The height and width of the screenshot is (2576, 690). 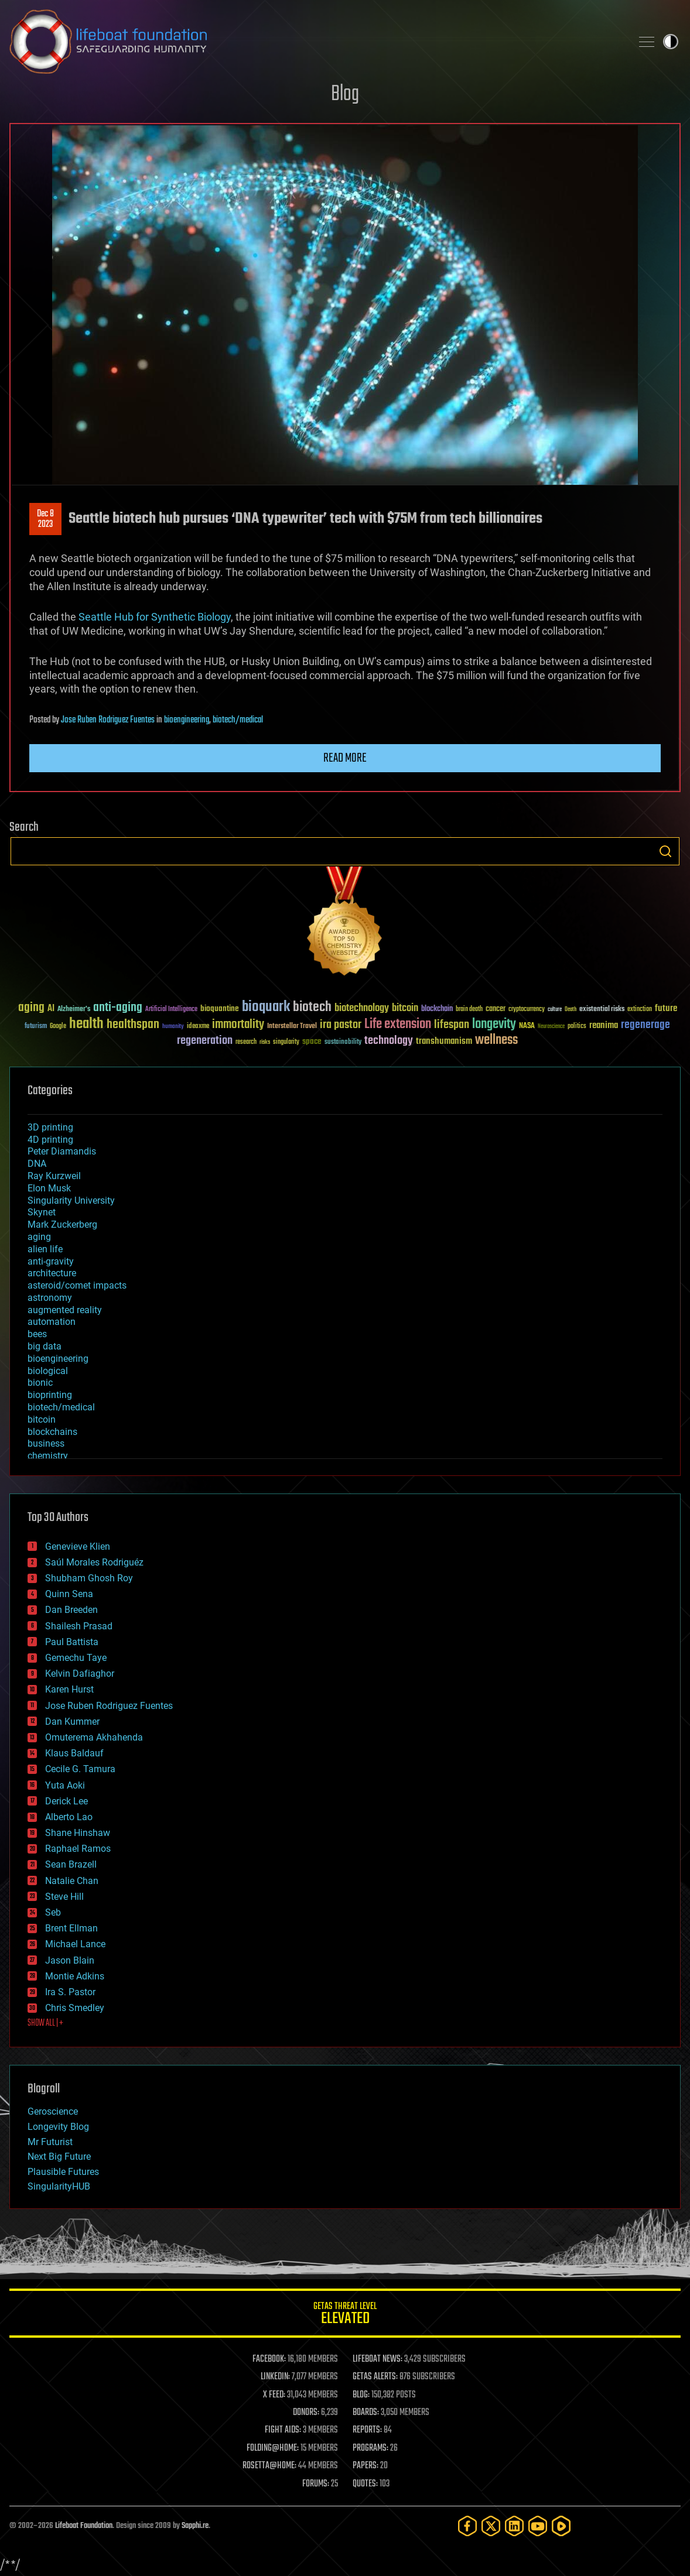 I want to click on Shane Hinshaw, so click(x=77, y=1832).